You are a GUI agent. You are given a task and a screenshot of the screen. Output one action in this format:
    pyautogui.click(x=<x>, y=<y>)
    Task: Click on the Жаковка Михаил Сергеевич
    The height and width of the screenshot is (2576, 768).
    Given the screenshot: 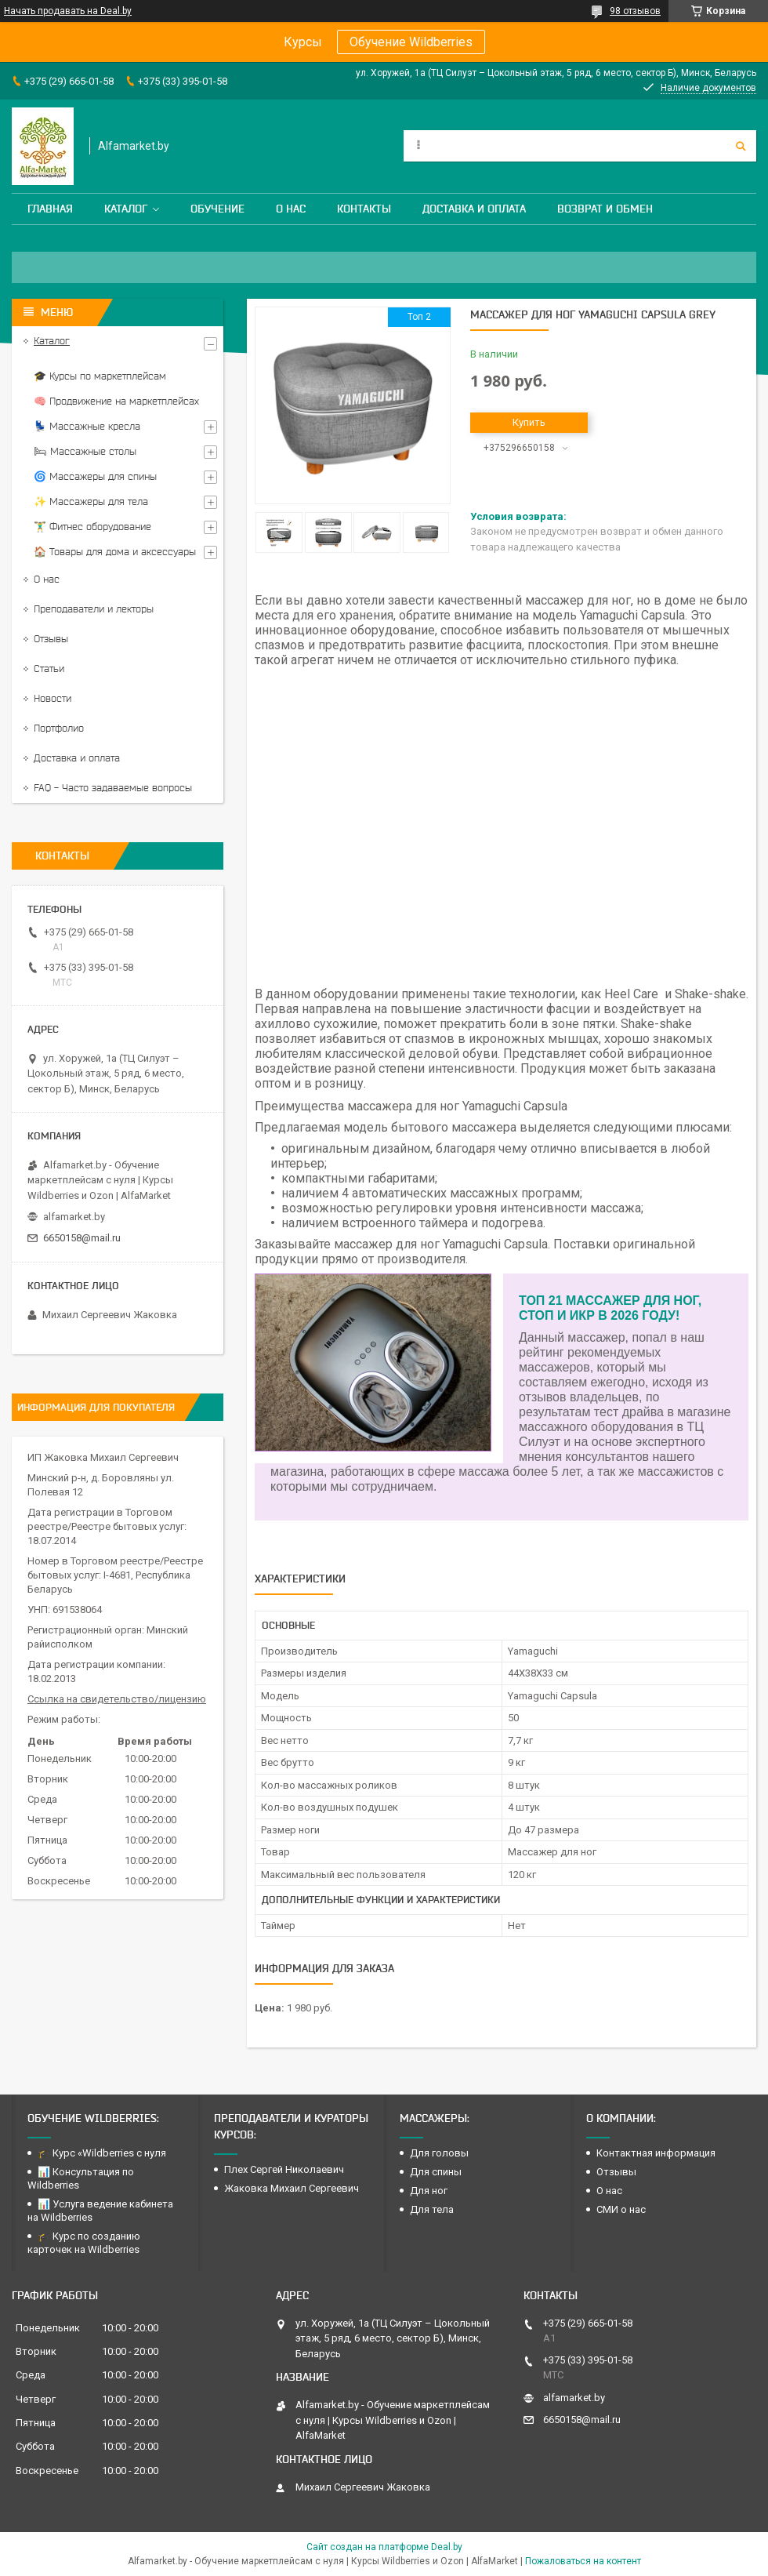 What is the action you would take?
    pyautogui.click(x=291, y=2188)
    